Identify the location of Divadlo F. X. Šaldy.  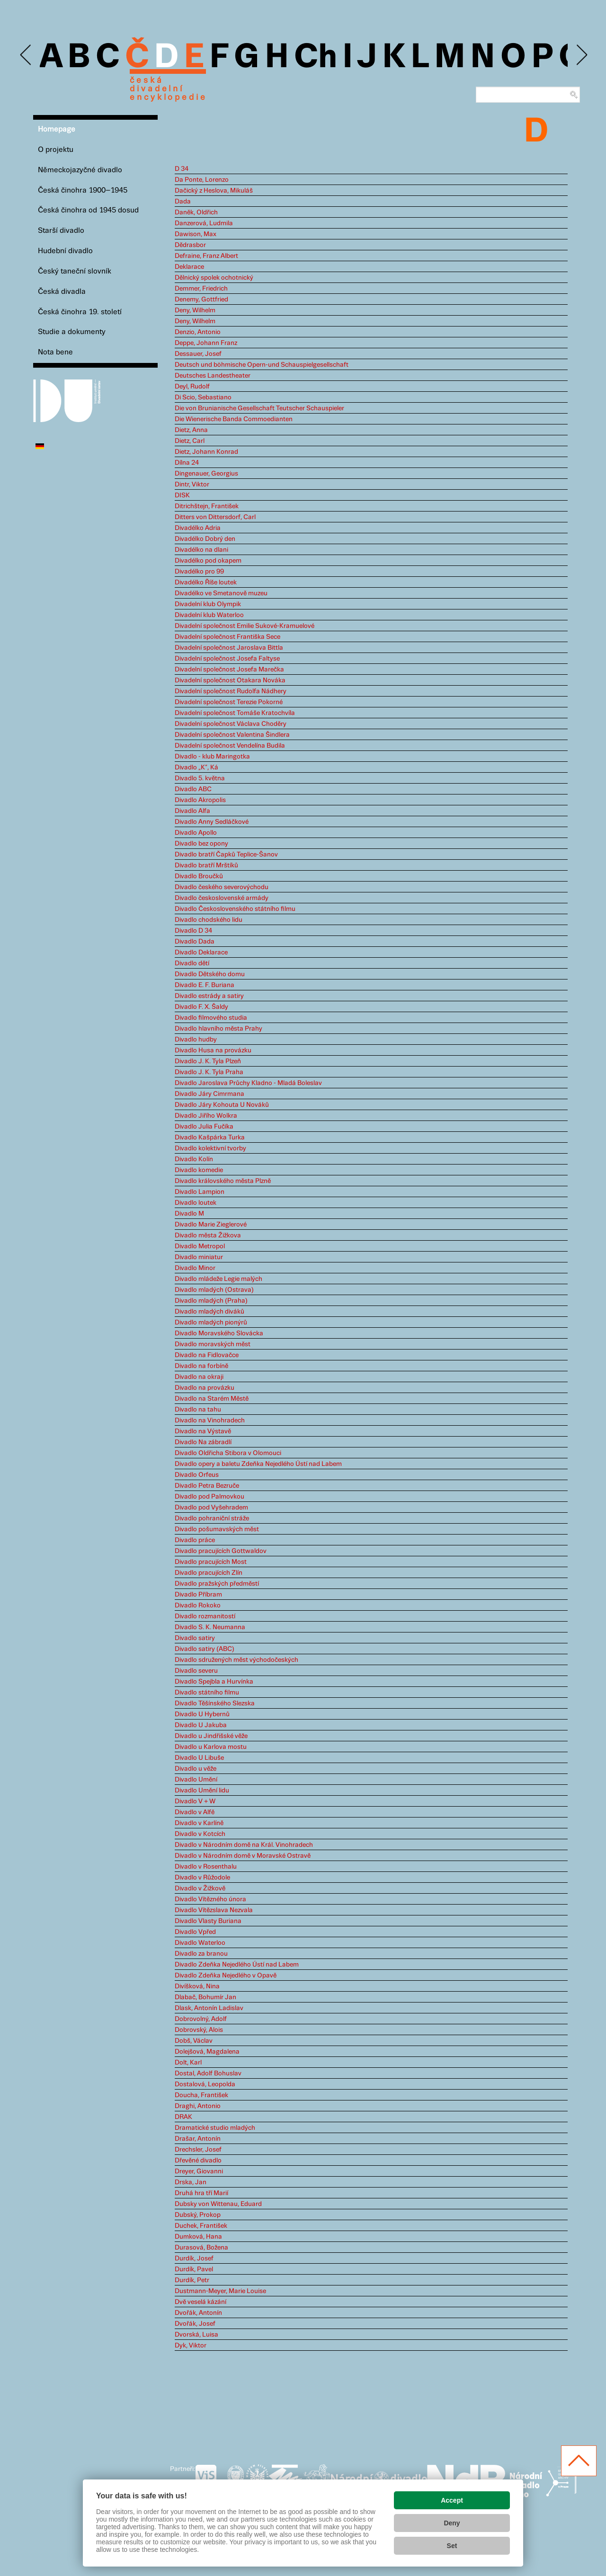
(201, 1007).